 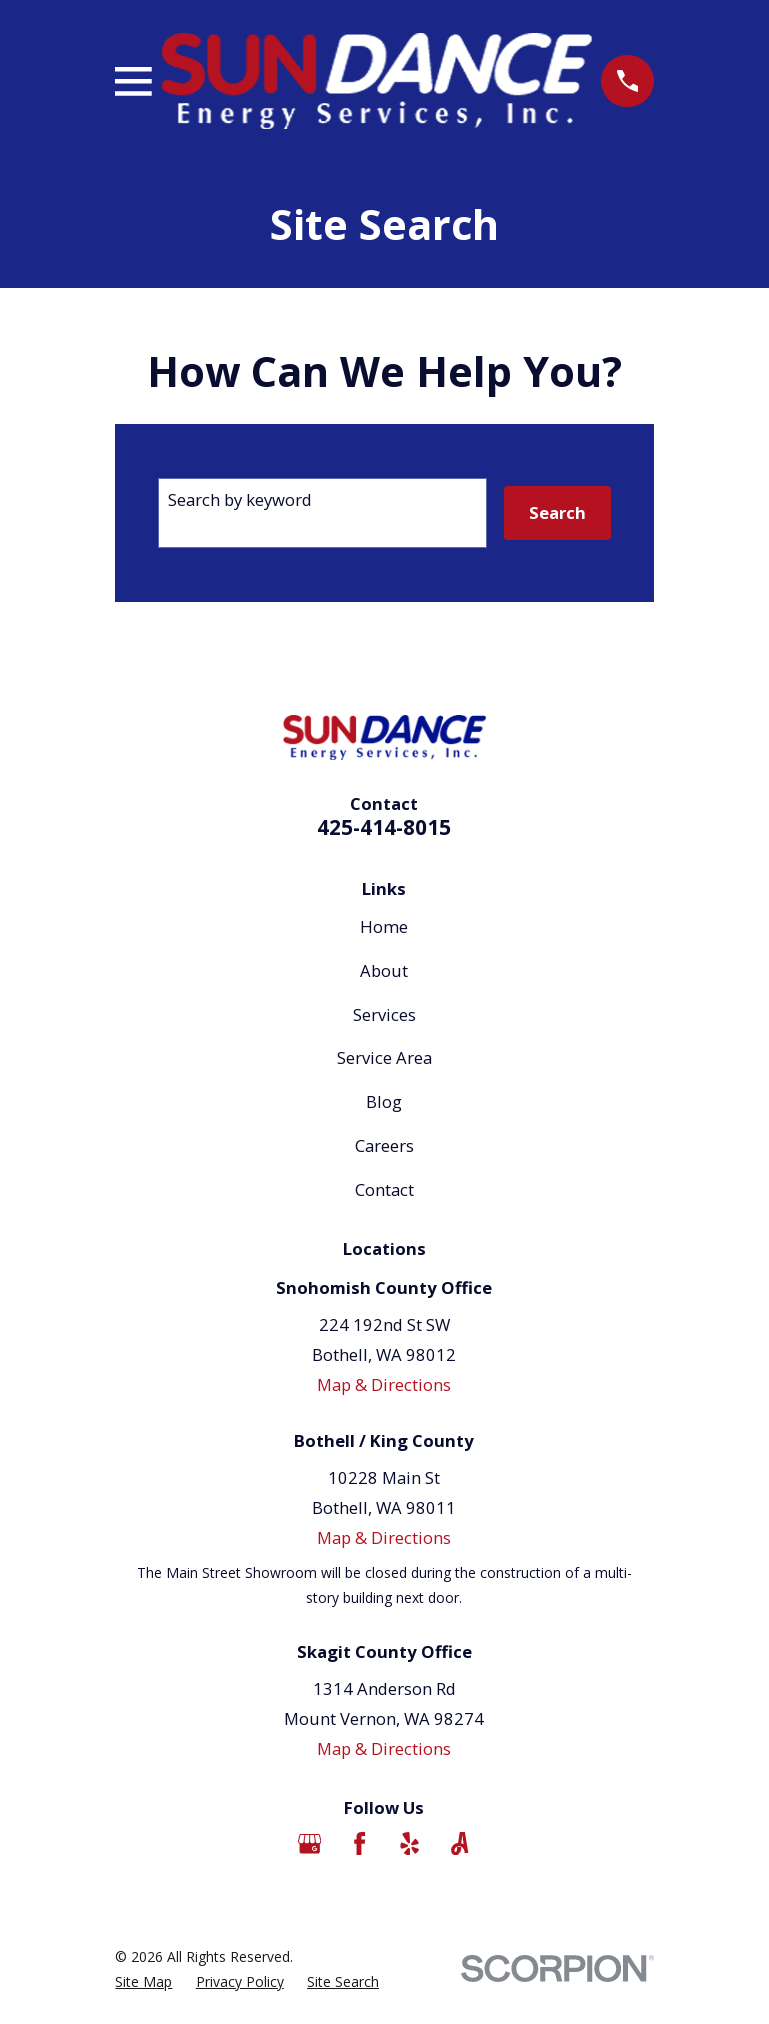 I want to click on 425-414-8015, so click(x=384, y=827).